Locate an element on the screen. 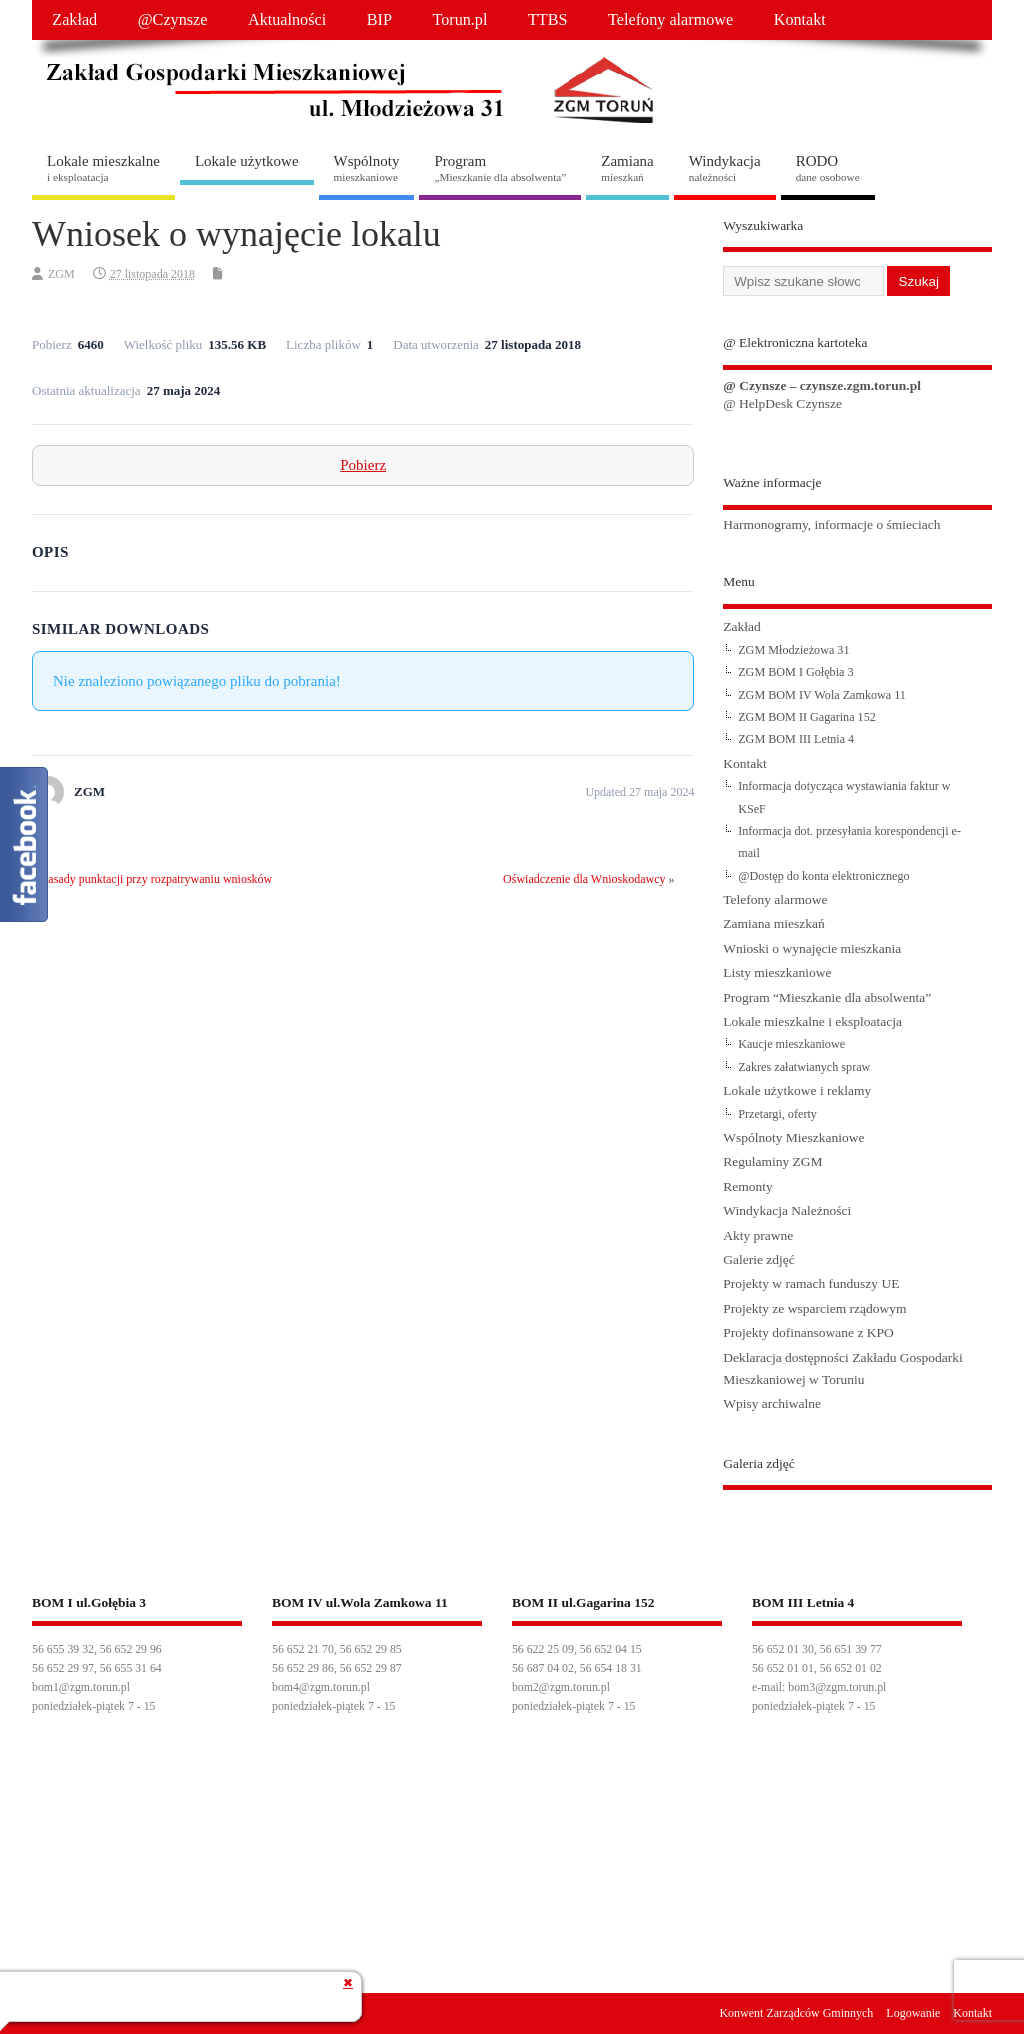 Image resolution: width=1024 pixels, height=2034 pixels. Program “Mieszkanie dla absolwenta” is located at coordinates (827, 997).